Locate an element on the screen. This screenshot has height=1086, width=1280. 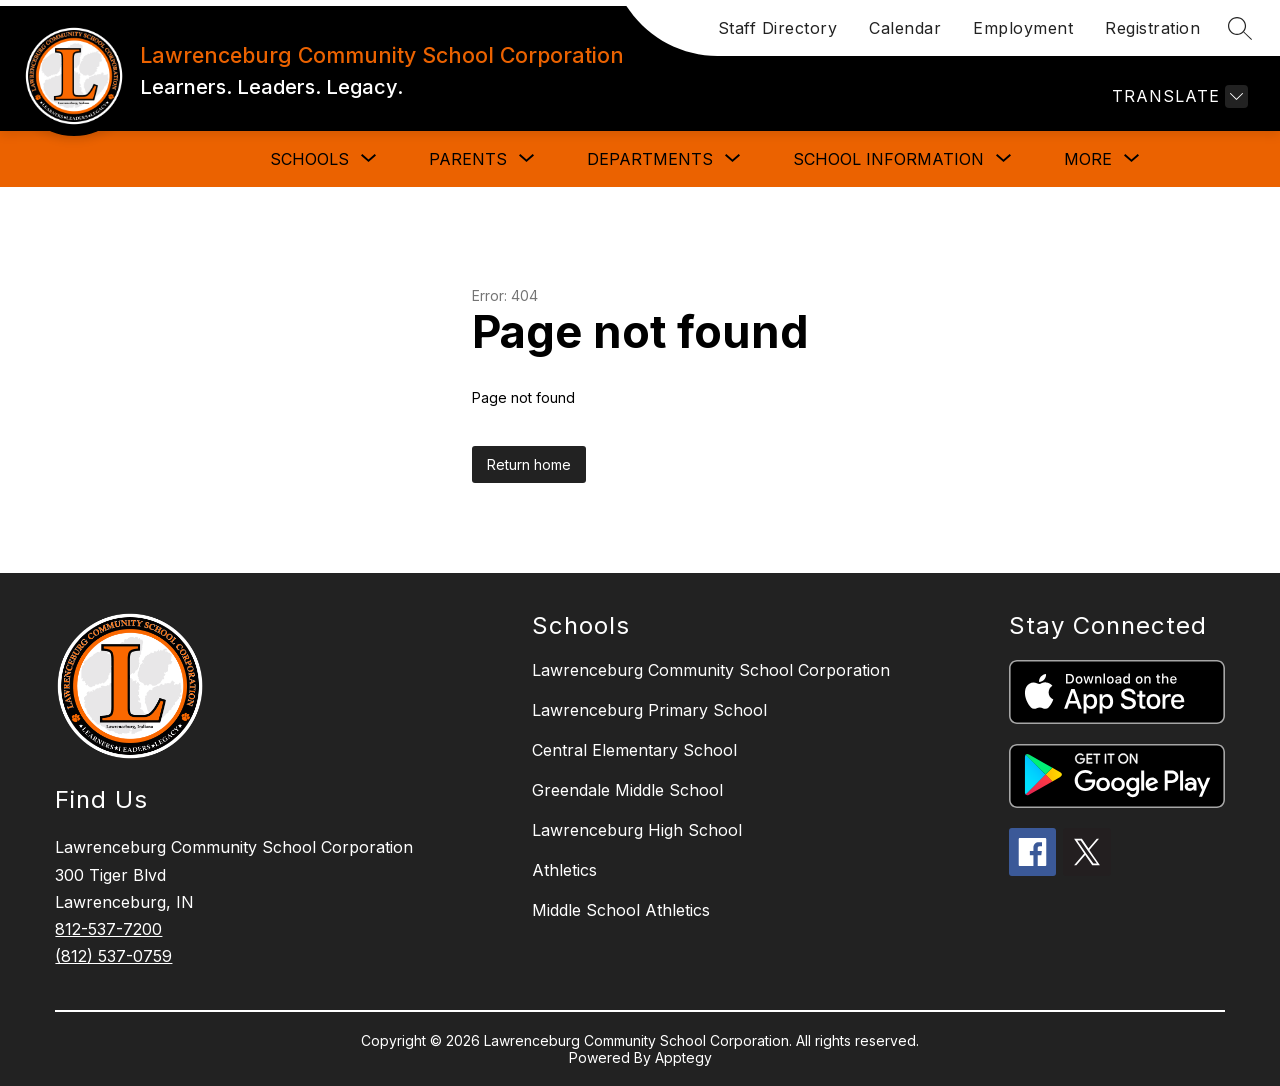
Calendar is located at coordinates (905, 28).